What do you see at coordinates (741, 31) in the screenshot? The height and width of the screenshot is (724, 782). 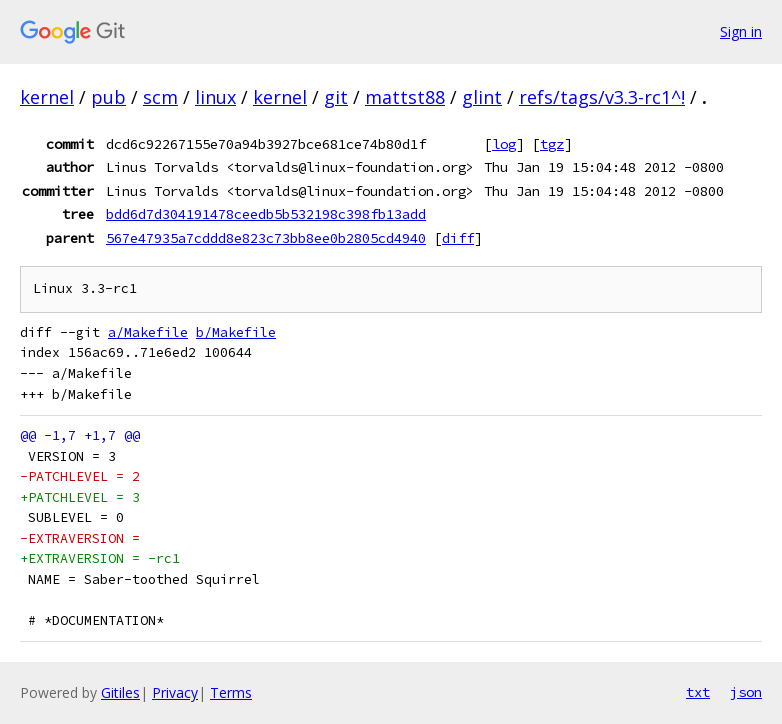 I see `Sign in` at bounding box center [741, 31].